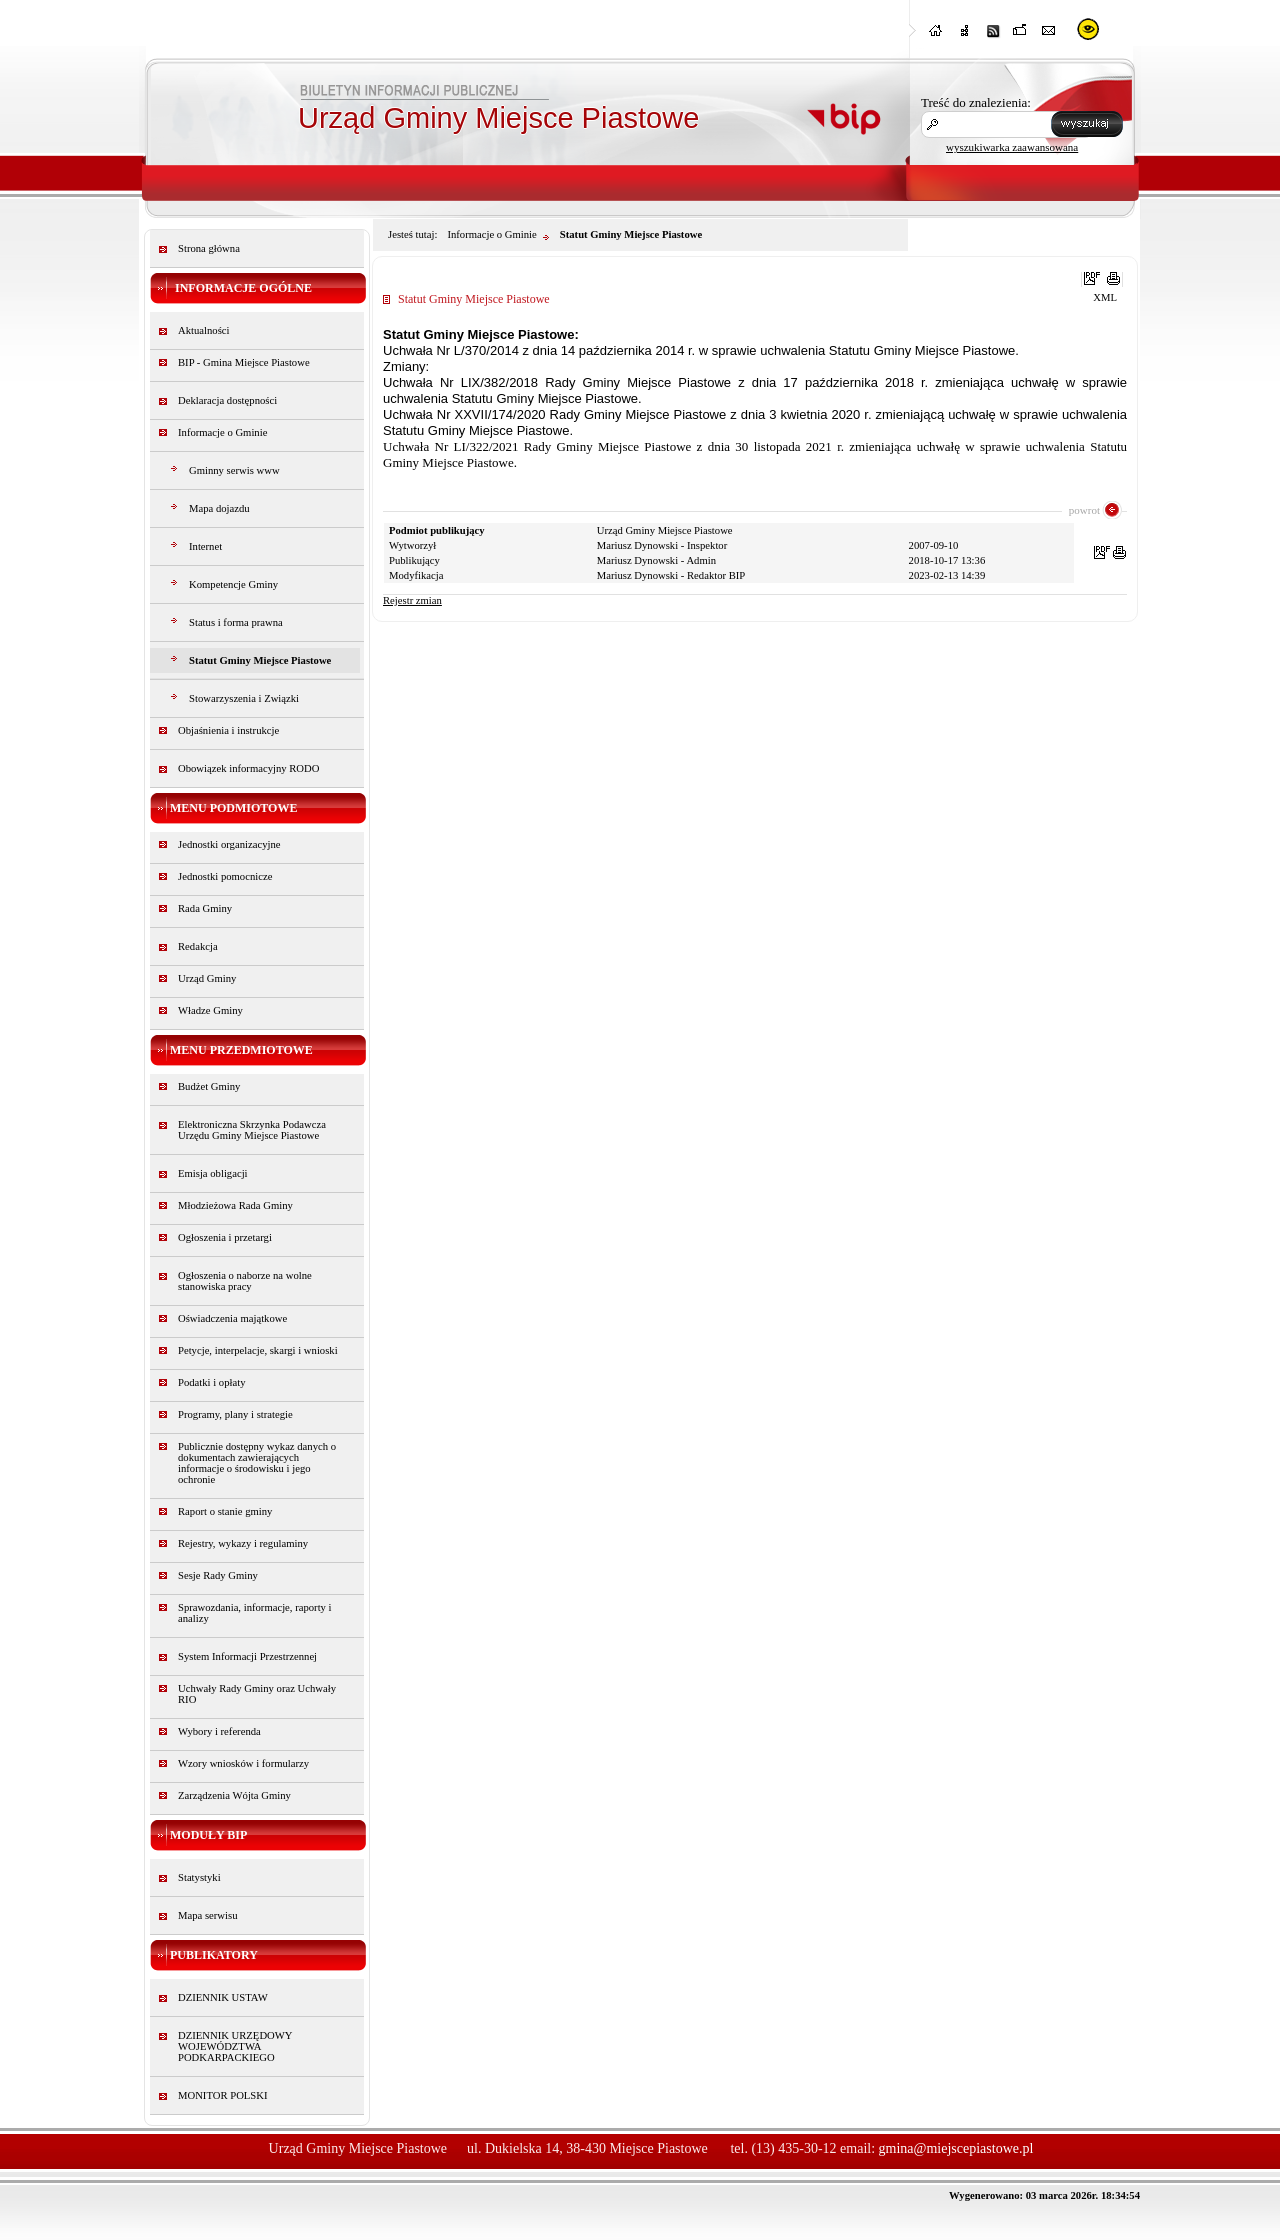  Describe the element at coordinates (1105, 297) in the screenshot. I see `XML` at that location.